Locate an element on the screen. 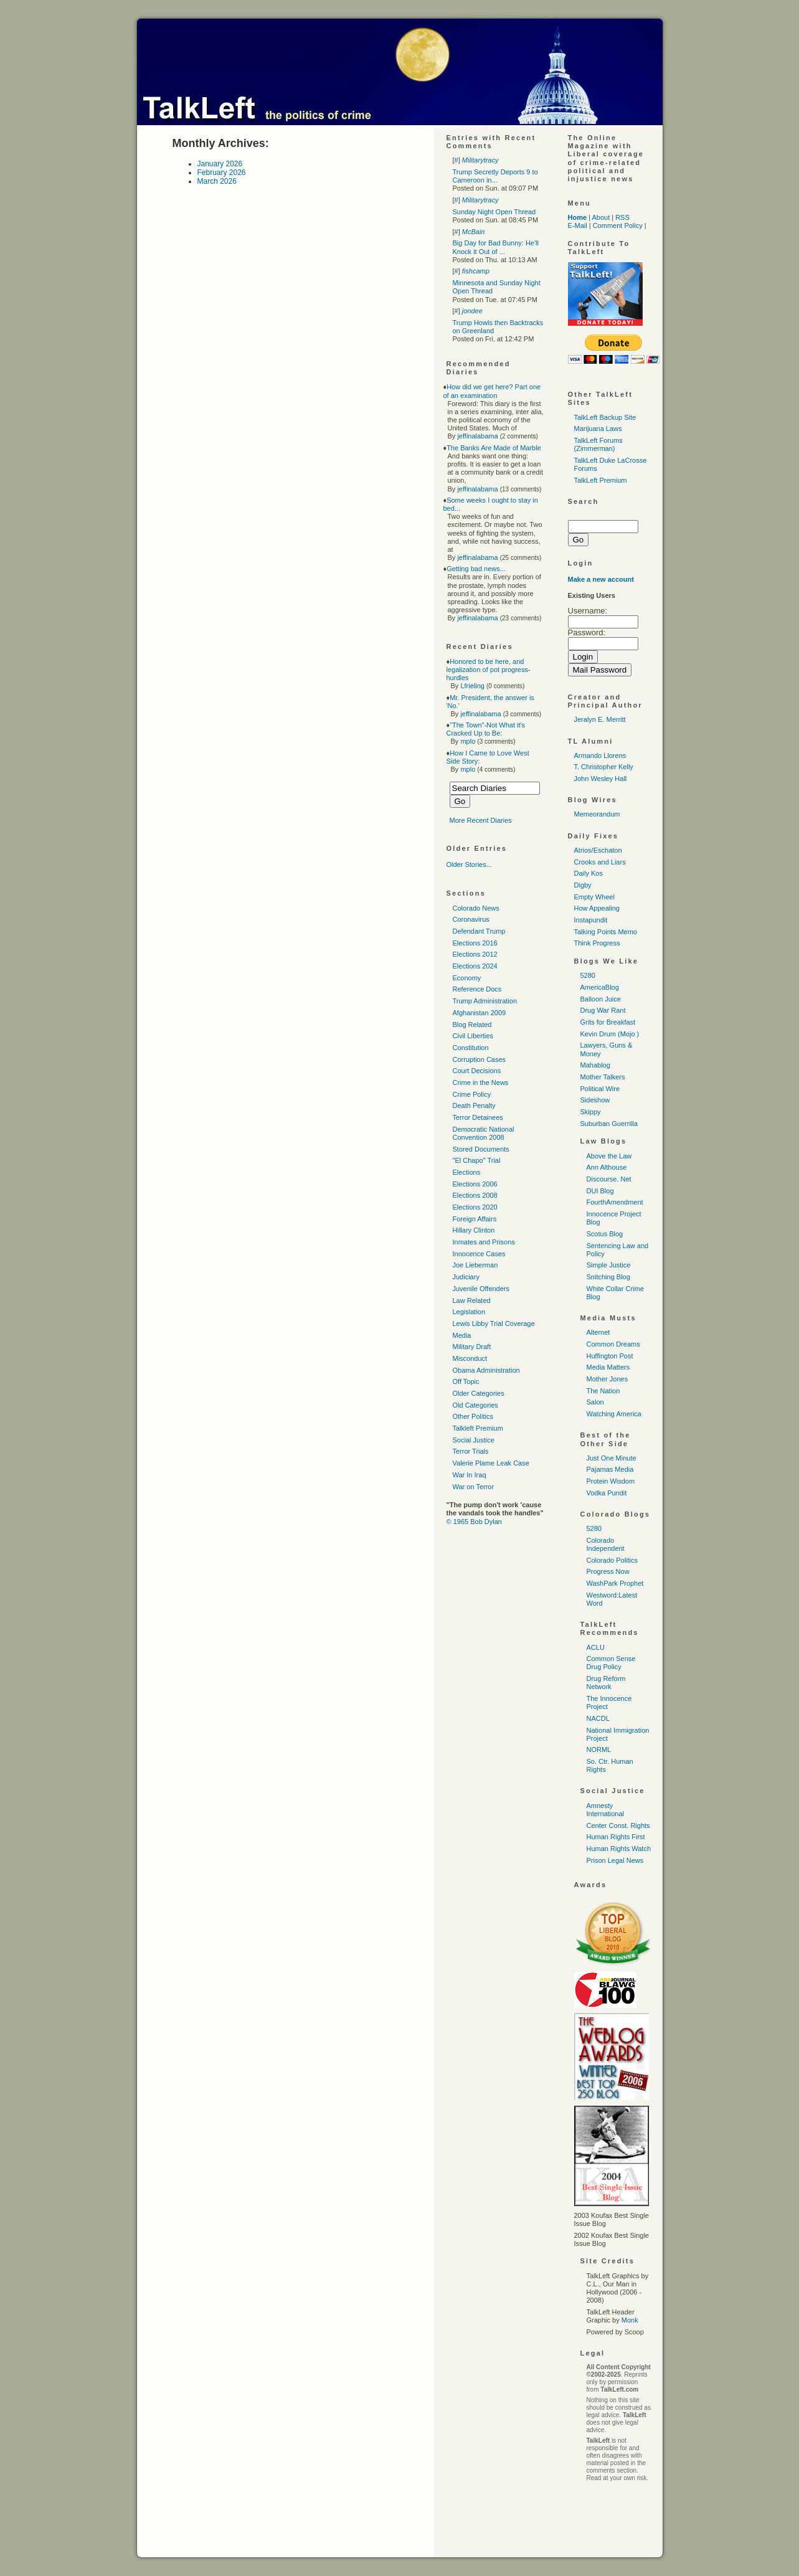 This screenshot has width=799, height=2576. How Appealing is located at coordinates (597, 908).